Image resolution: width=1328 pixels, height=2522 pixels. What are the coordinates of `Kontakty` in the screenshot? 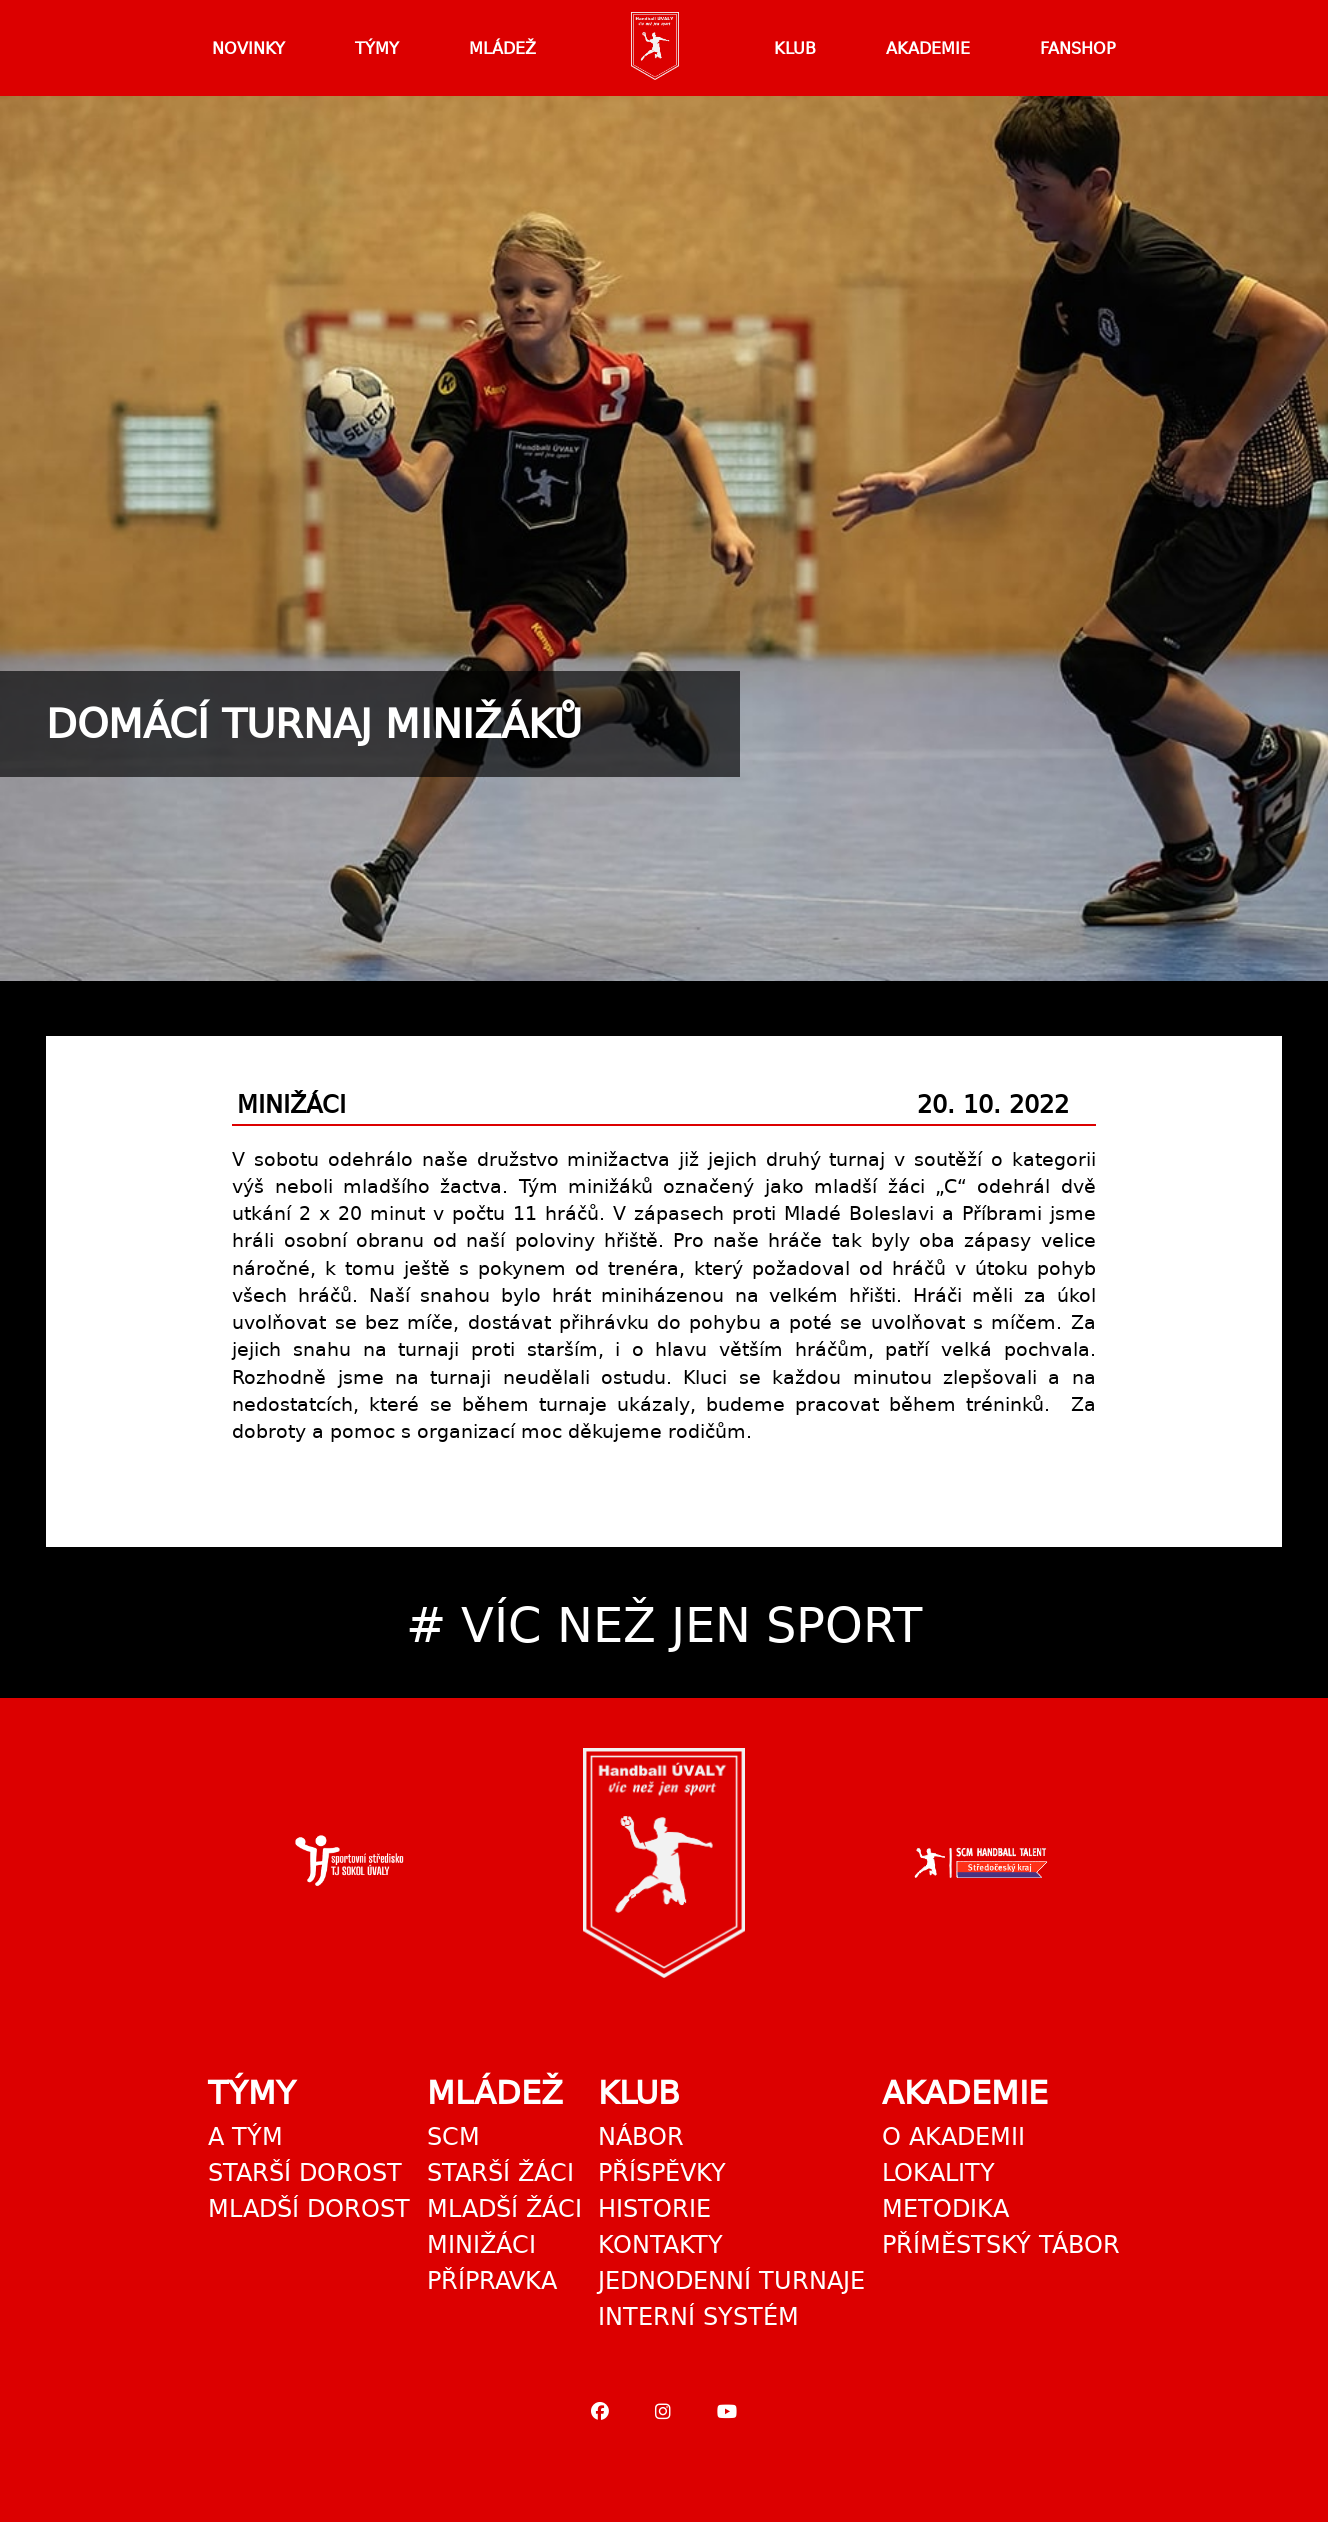 It's located at (660, 2245).